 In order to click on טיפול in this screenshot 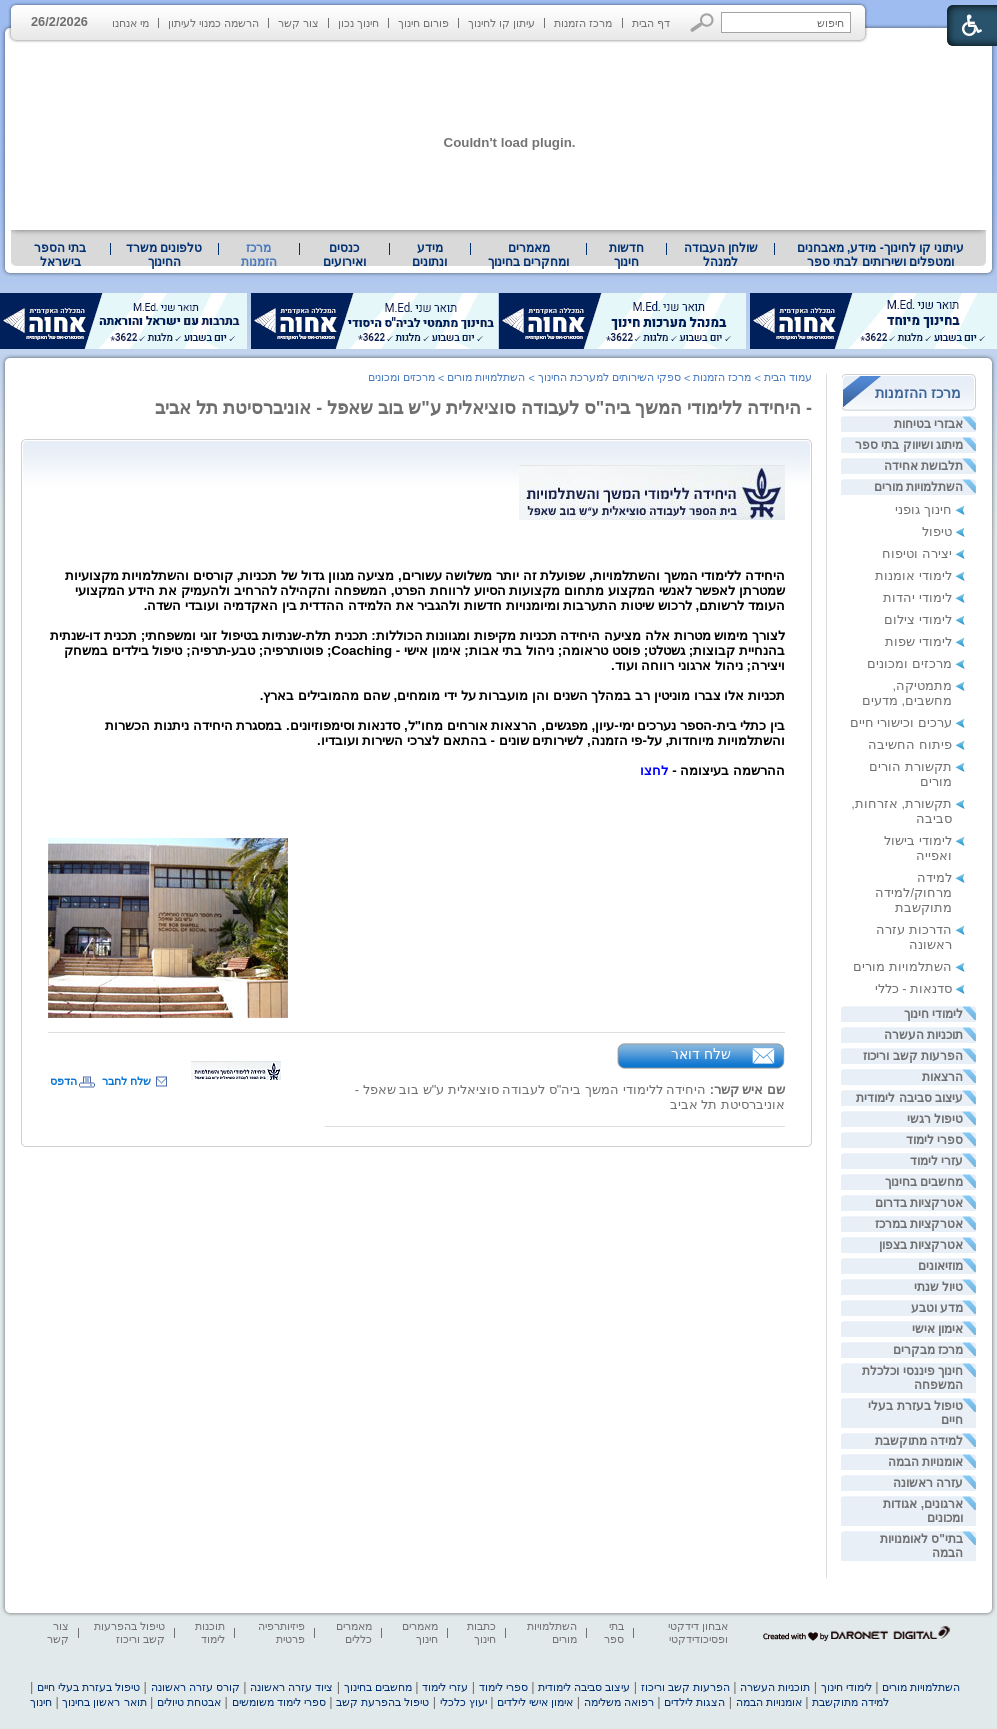, I will do `click(937, 531)`.